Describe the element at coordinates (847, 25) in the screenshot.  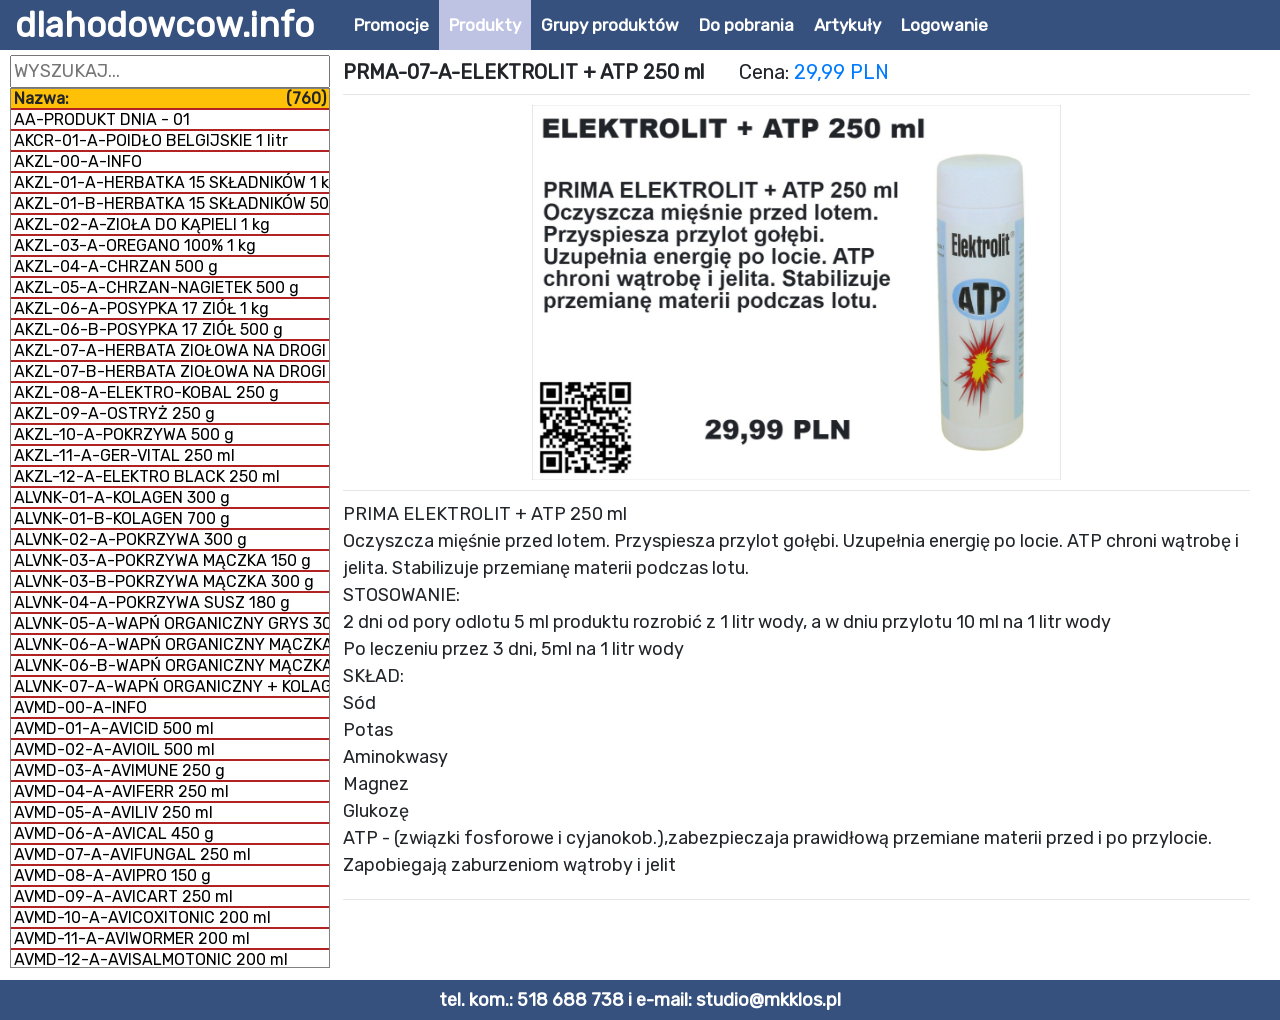
I see `Artykuły` at that location.